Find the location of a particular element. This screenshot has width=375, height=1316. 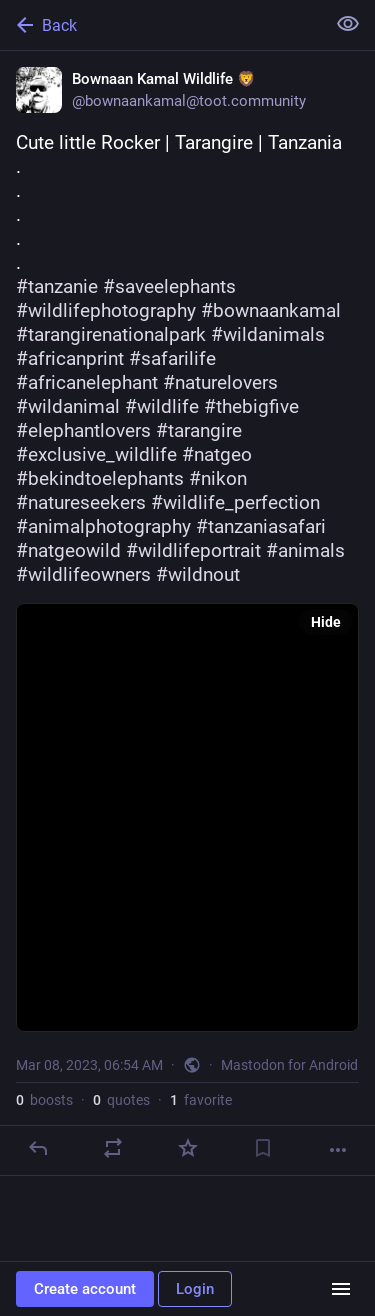

[More] is located at coordinates (338, 1150).